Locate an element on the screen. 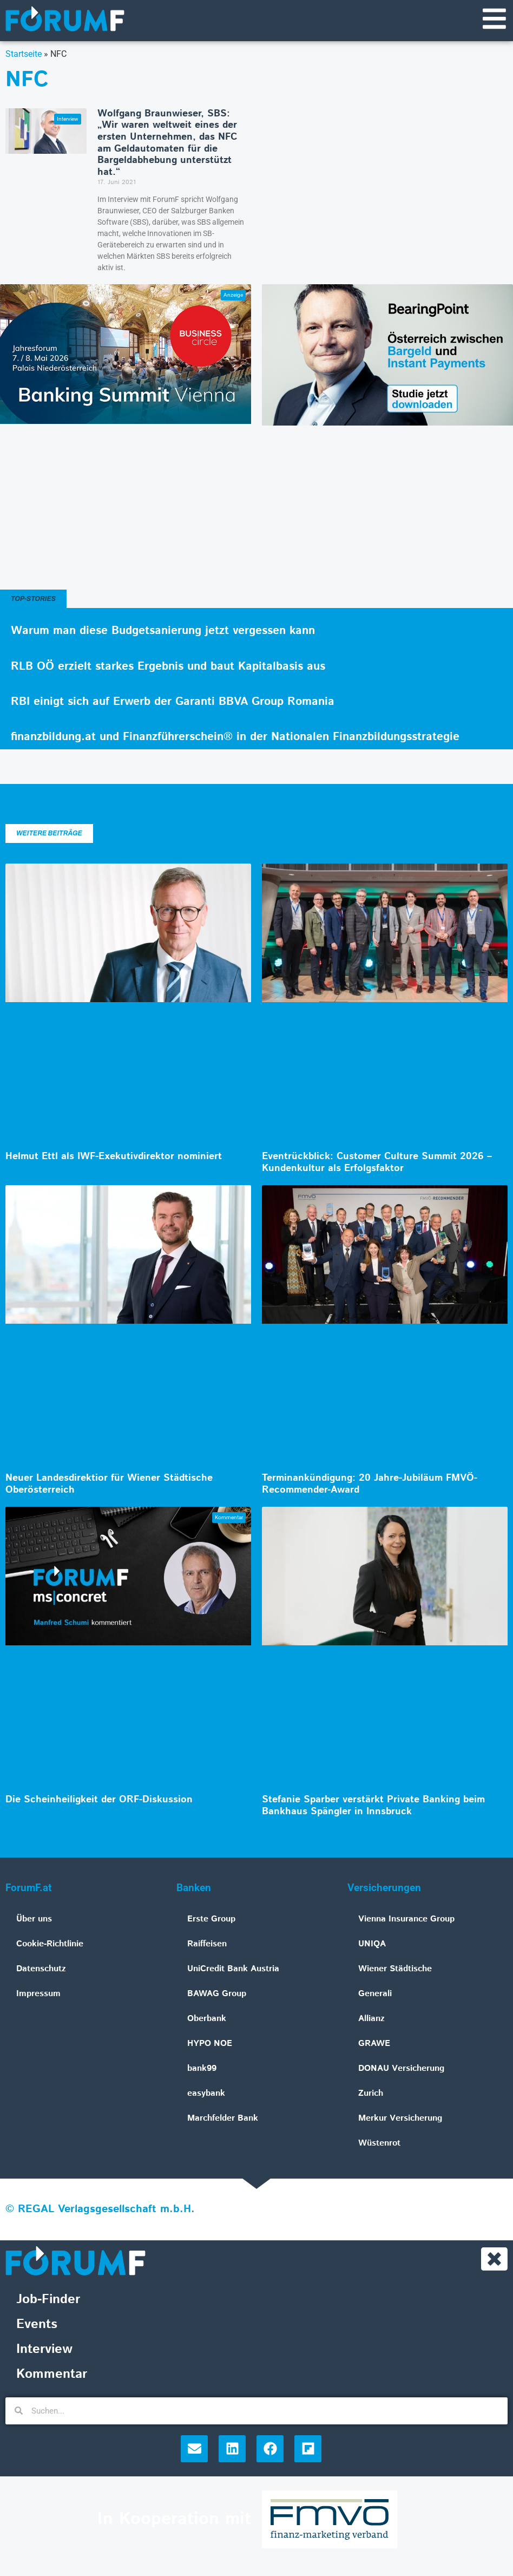 This screenshot has width=513, height=2576. BAWAG Group is located at coordinates (216, 1994).